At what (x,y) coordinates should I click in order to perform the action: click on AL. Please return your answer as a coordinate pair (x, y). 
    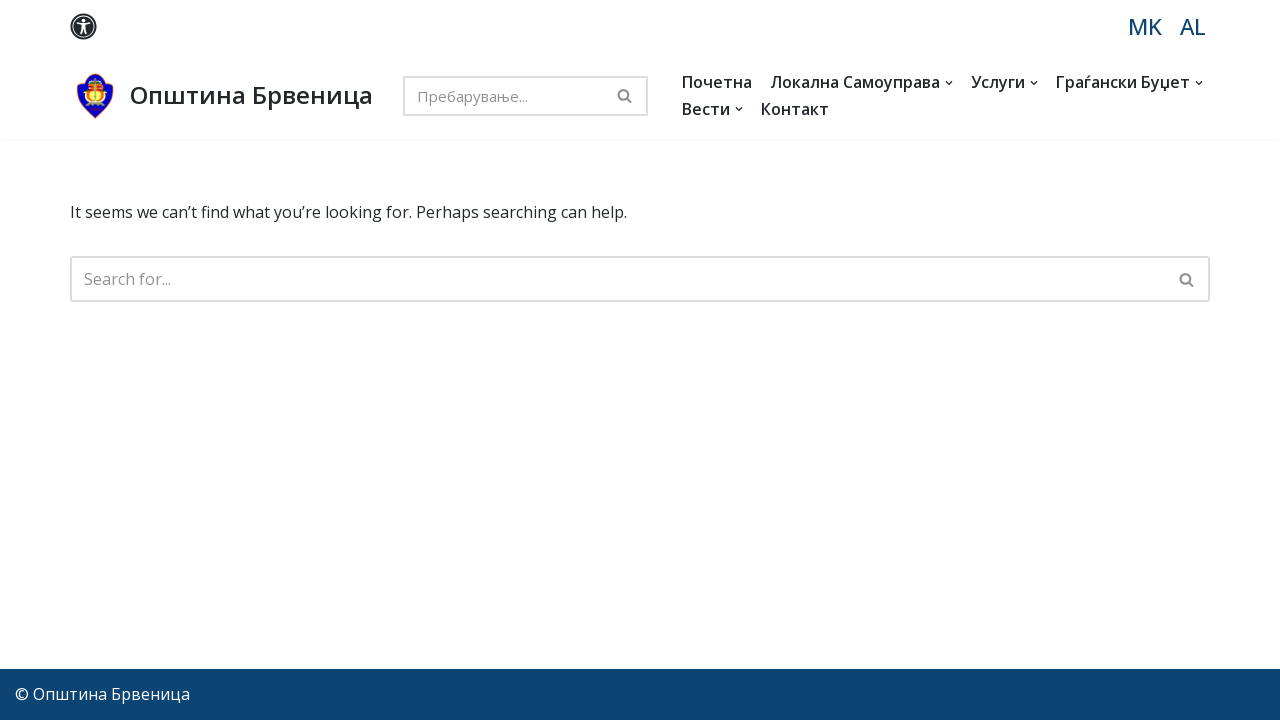
    Looking at the image, I should click on (1193, 26).